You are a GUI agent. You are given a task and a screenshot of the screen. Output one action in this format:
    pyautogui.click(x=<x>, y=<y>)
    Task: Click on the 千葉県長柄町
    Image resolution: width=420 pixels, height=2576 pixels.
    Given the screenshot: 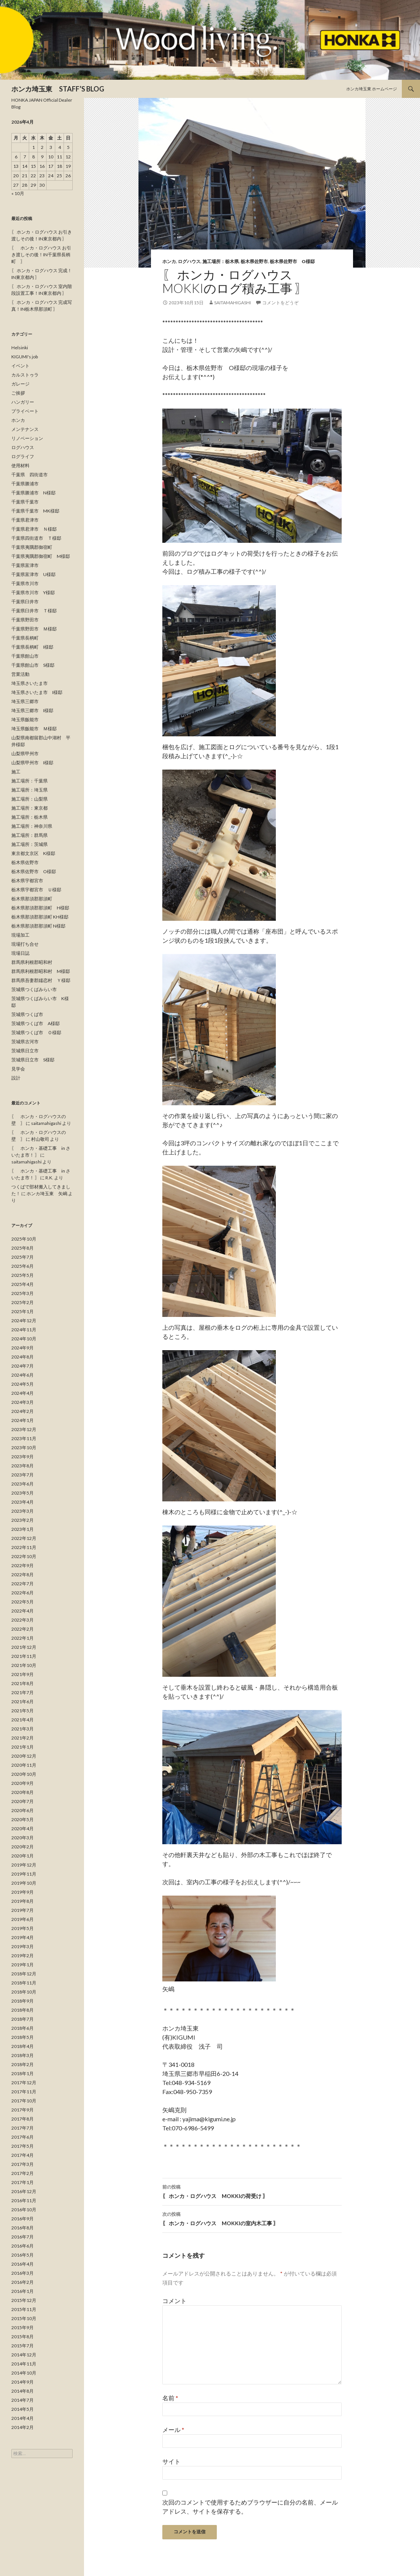 What is the action you would take?
    pyautogui.click(x=25, y=638)
    